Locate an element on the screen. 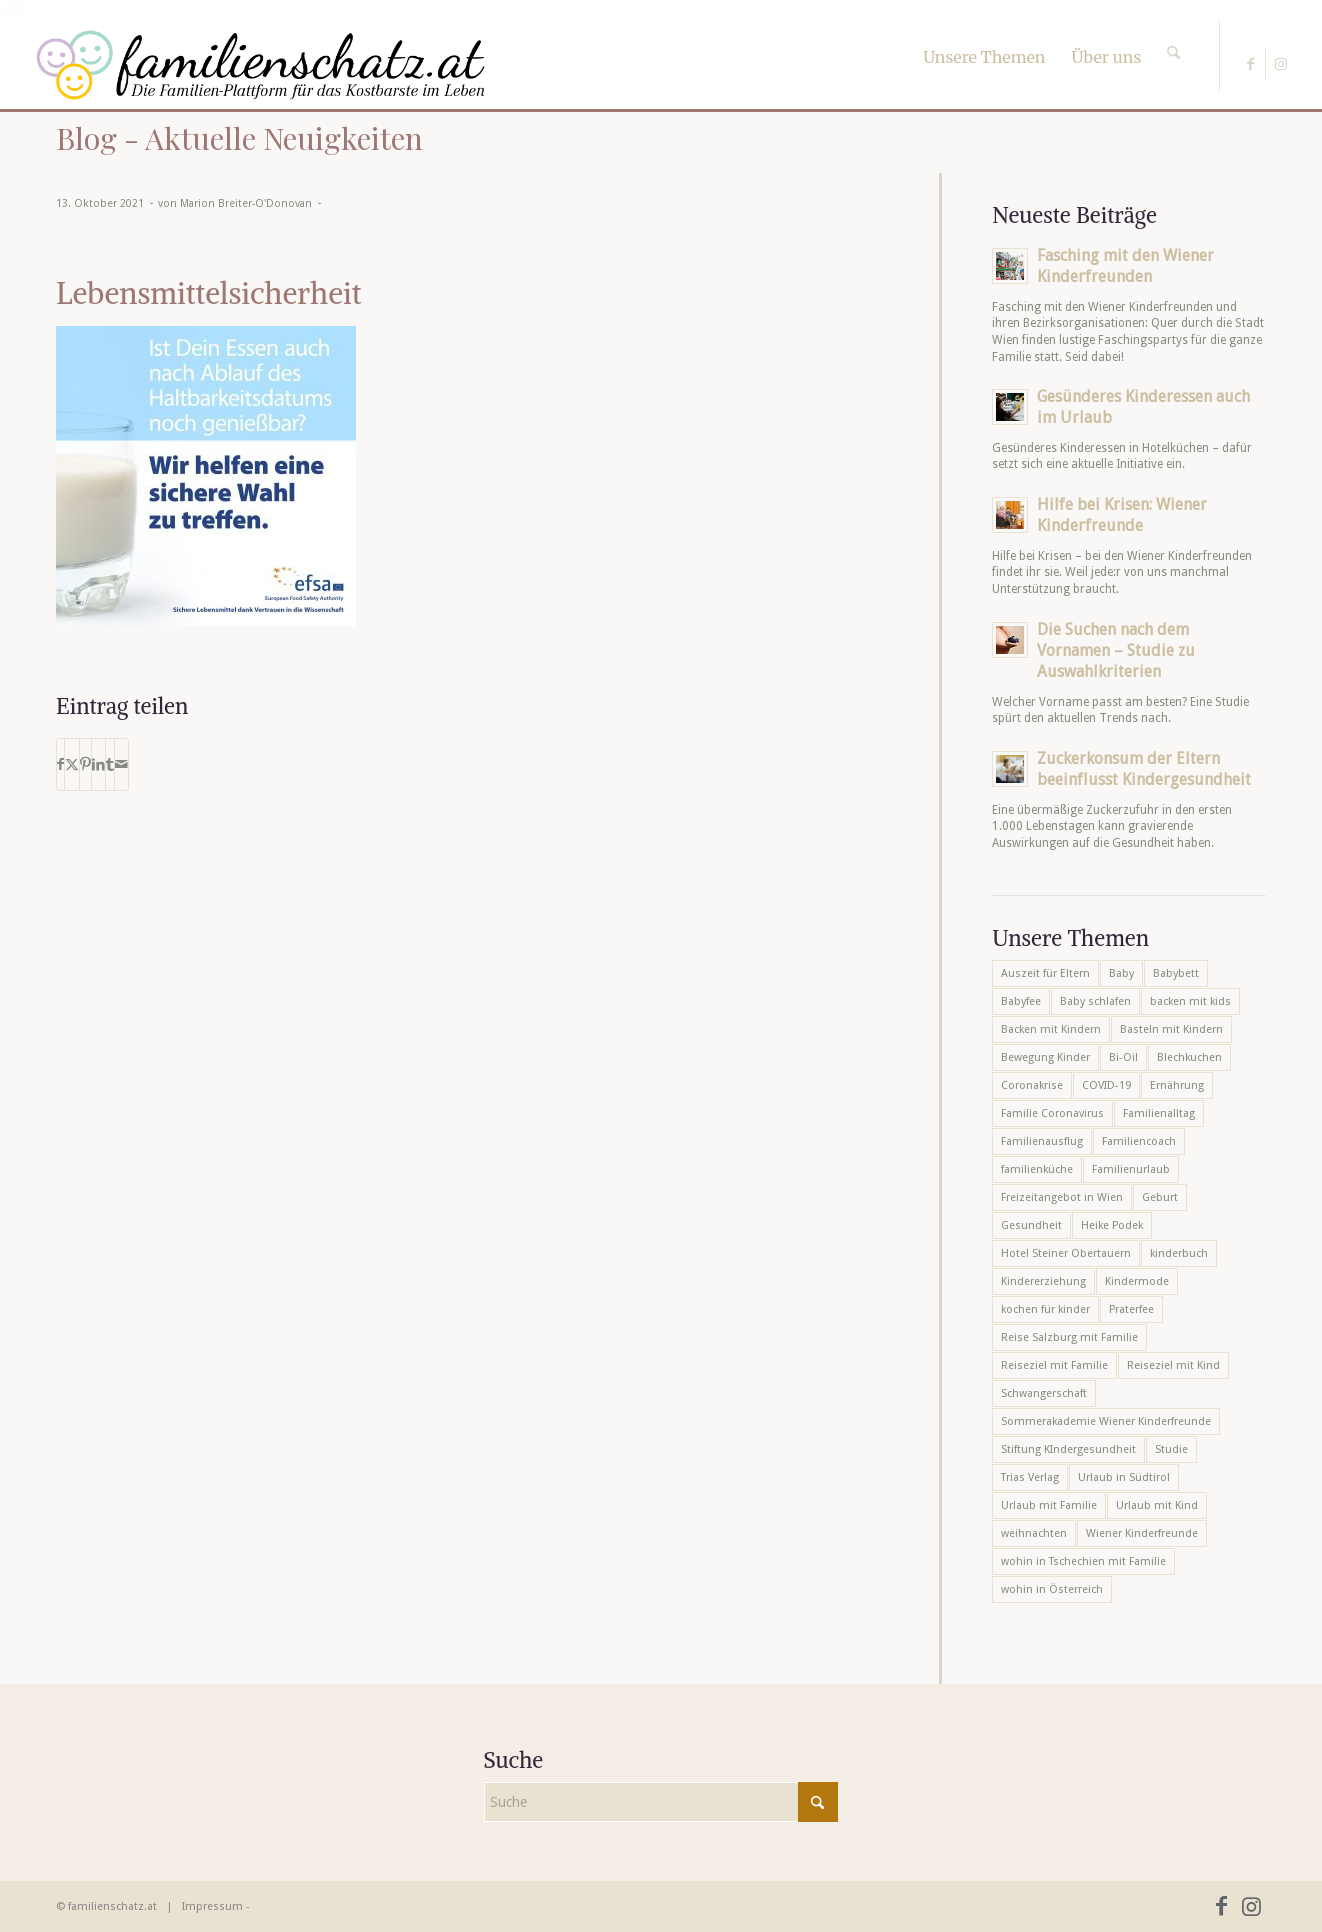  Reise Salzburg mit Familie [Reise Salzburg mit Familie (6 Einträge)] is located at coordinates (1069, 1337).